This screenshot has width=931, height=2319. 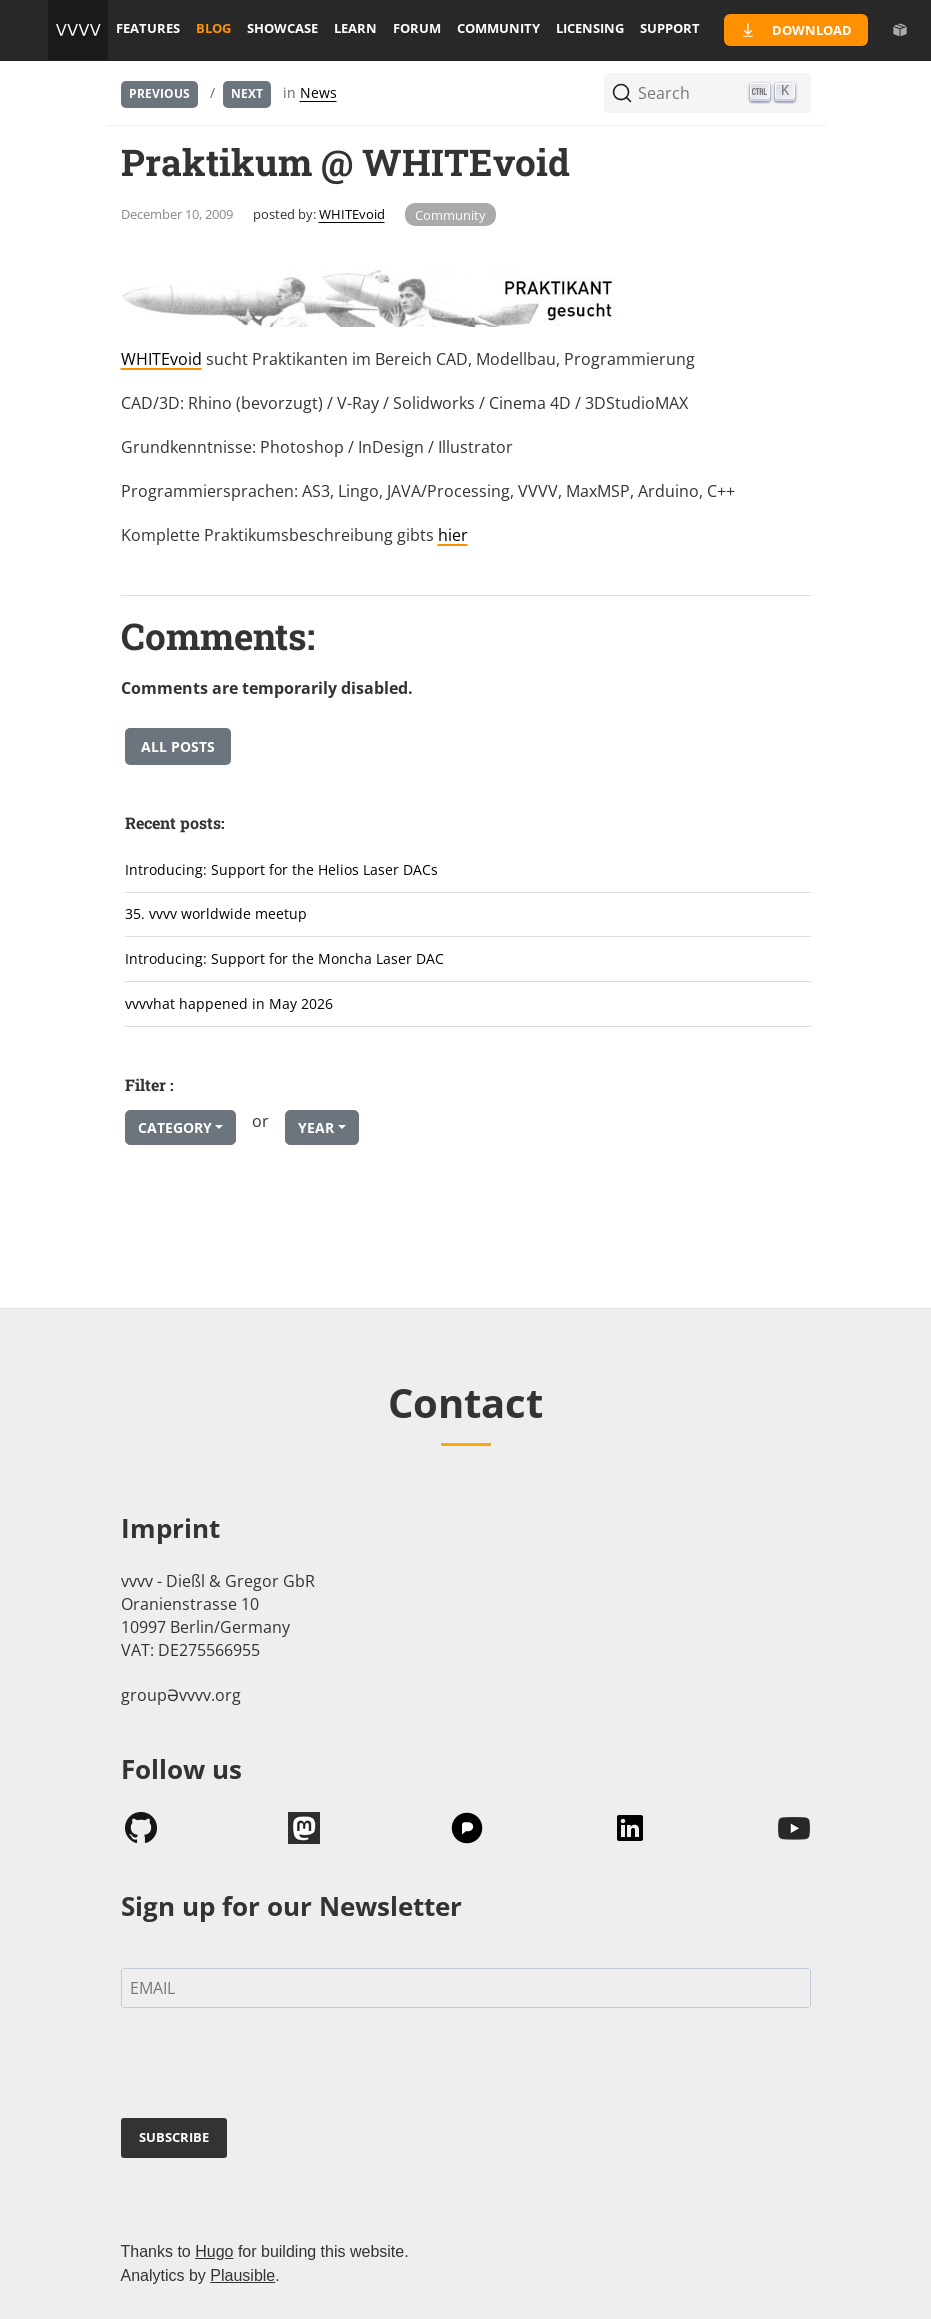 What do you see at coordinates (282, 28) in the screenshot?
I see `showcase` at bounding box center [282, 28].